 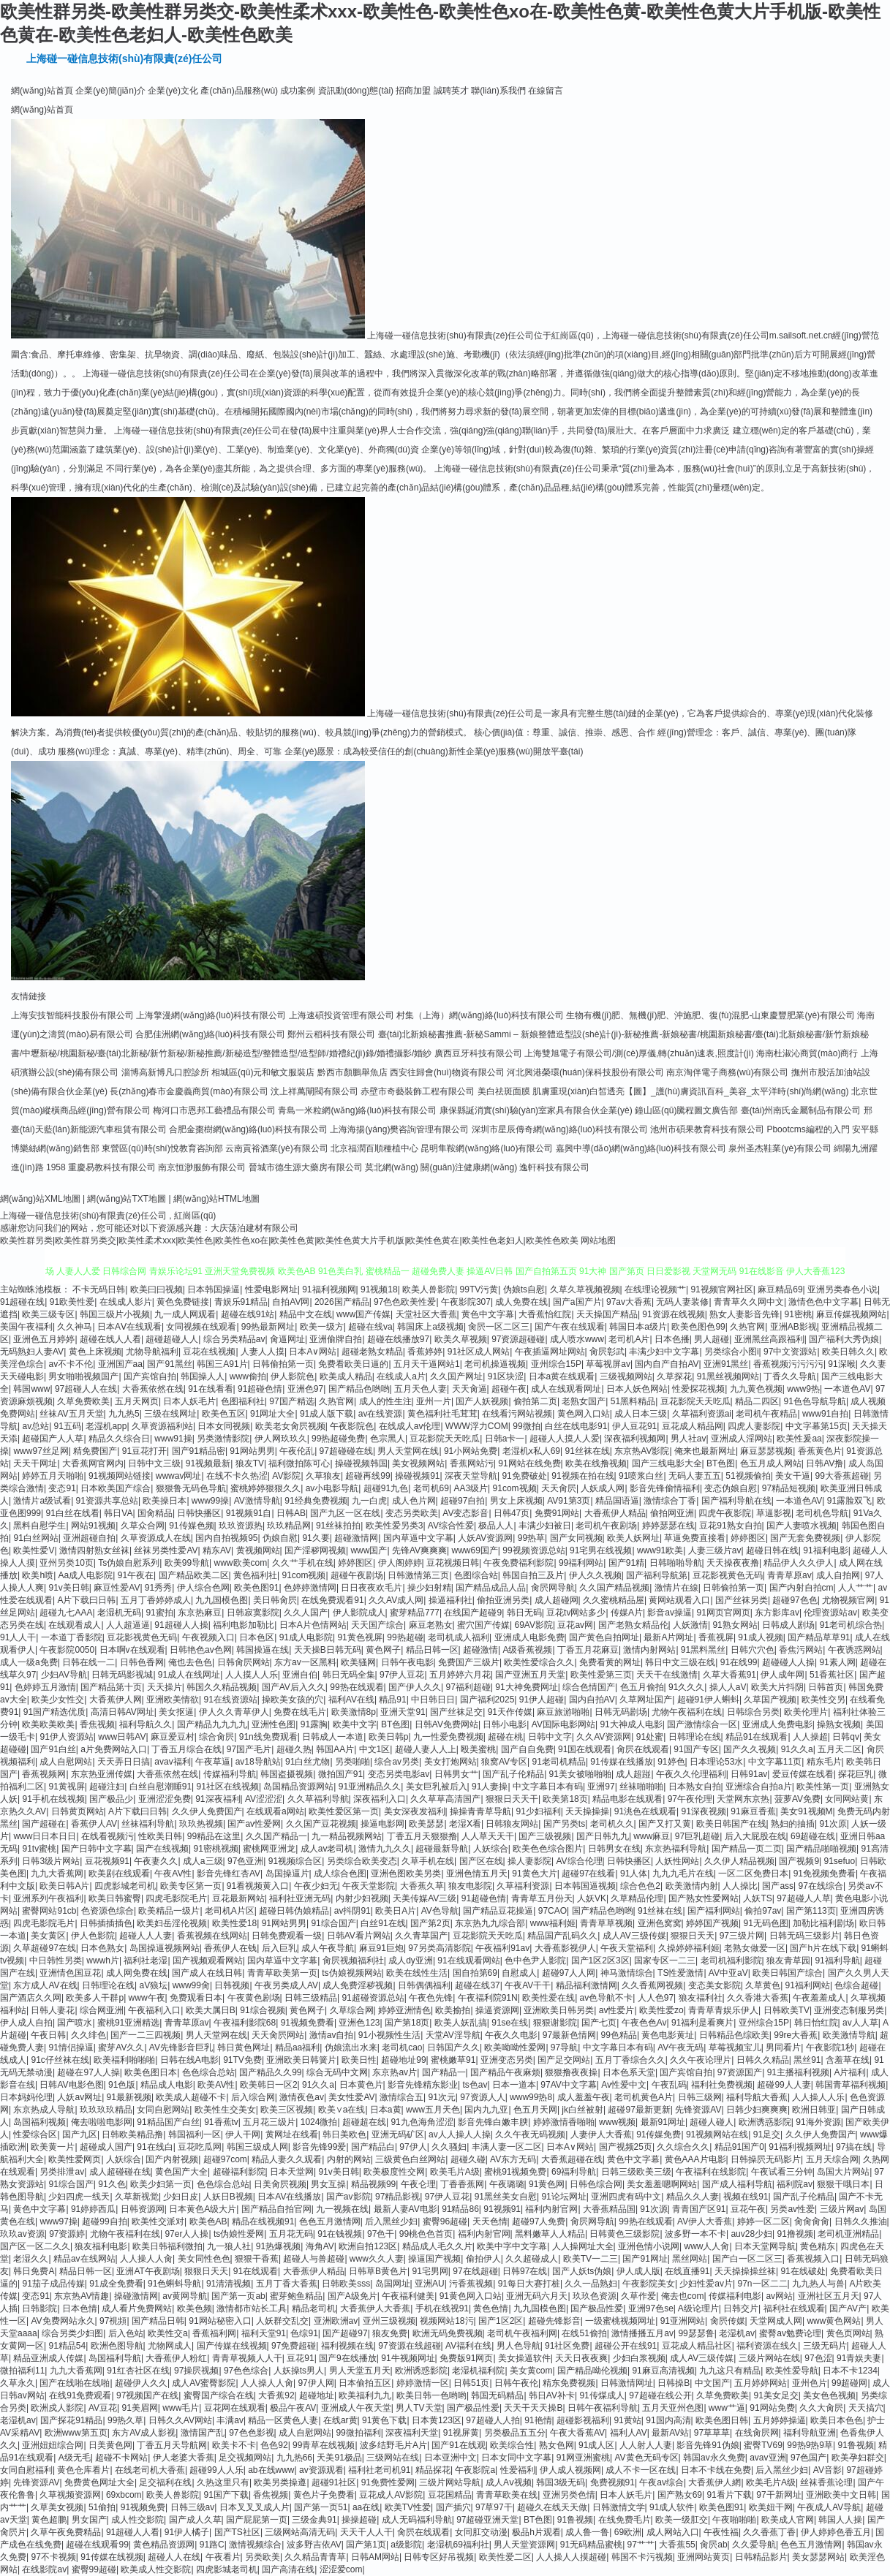 What do you see at coordinates (836, 2420) in the screenshot?
I see `欧美日本色色` at bounding box center [836, 2420].